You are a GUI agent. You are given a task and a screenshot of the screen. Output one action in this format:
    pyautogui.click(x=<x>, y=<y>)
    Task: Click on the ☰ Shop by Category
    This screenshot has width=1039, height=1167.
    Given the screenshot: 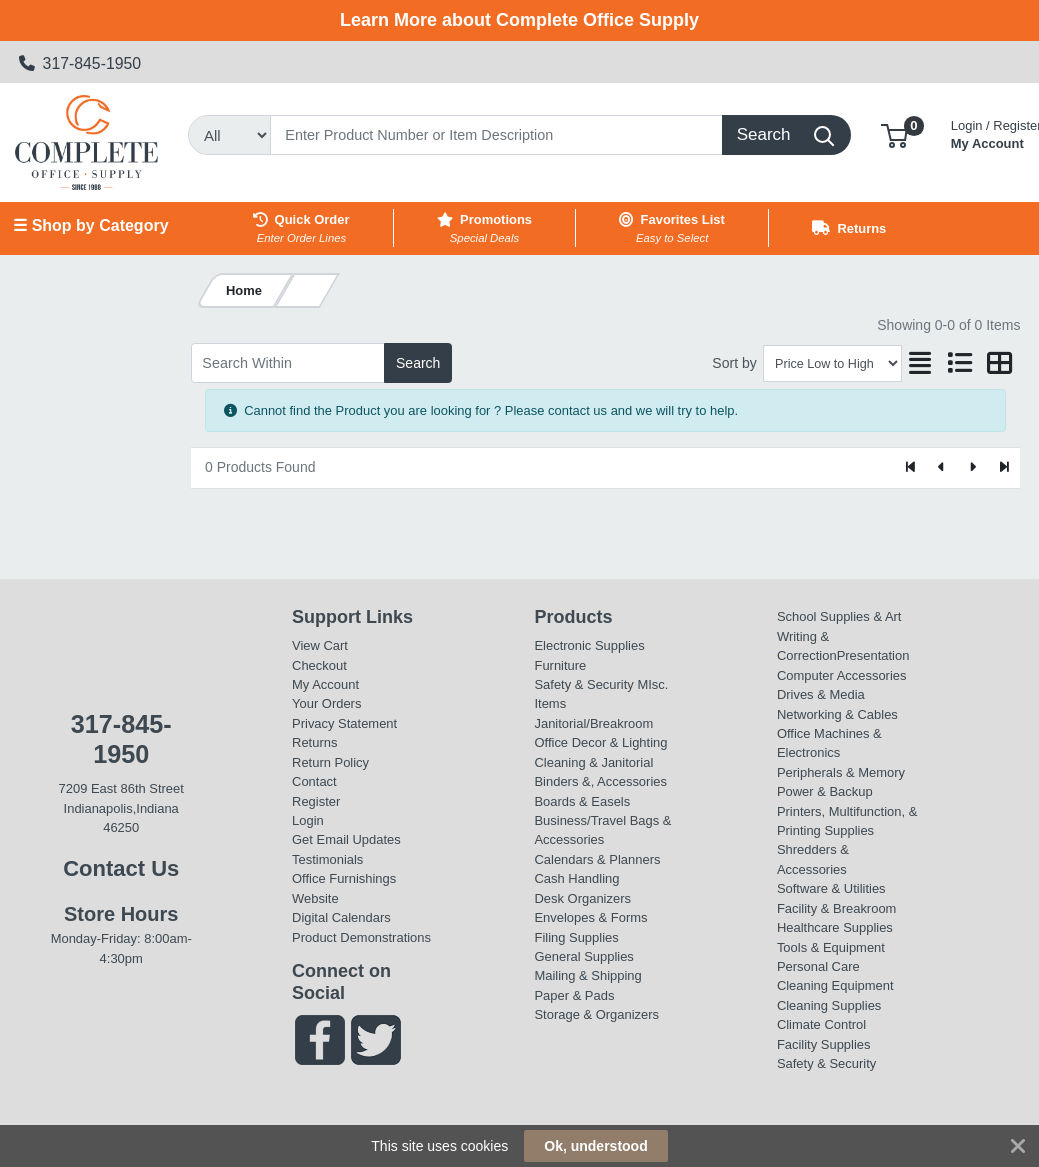 What is the action you would take?
    pyautogui.click(x=90, y=225)
    